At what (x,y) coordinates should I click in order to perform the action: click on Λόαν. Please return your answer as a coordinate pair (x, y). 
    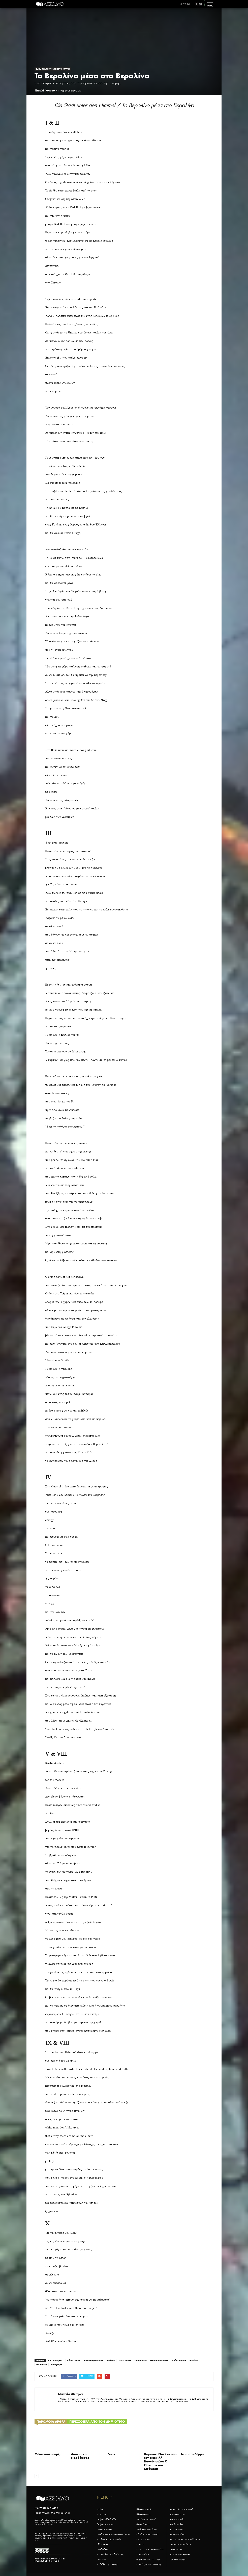
    Looking at the image, I should click on (111, 2454).